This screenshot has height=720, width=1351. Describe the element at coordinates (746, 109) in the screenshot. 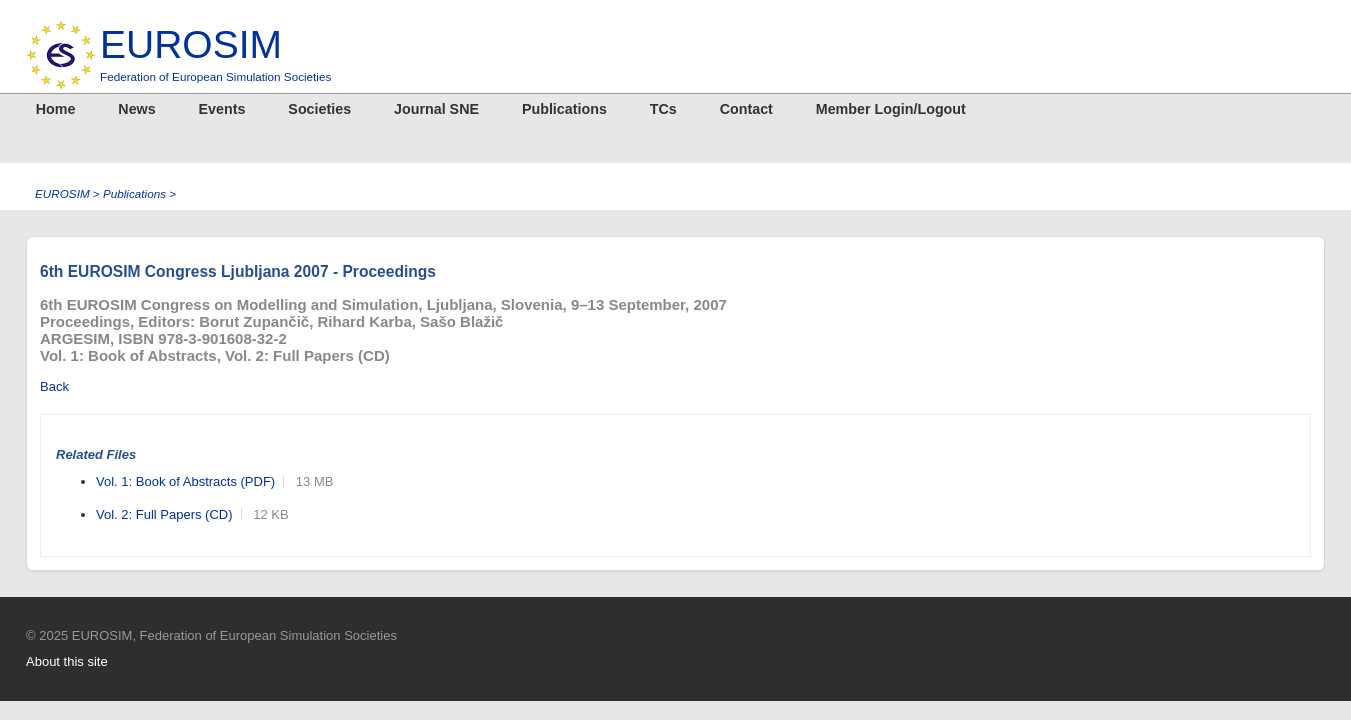

I see `Contact` at that location.